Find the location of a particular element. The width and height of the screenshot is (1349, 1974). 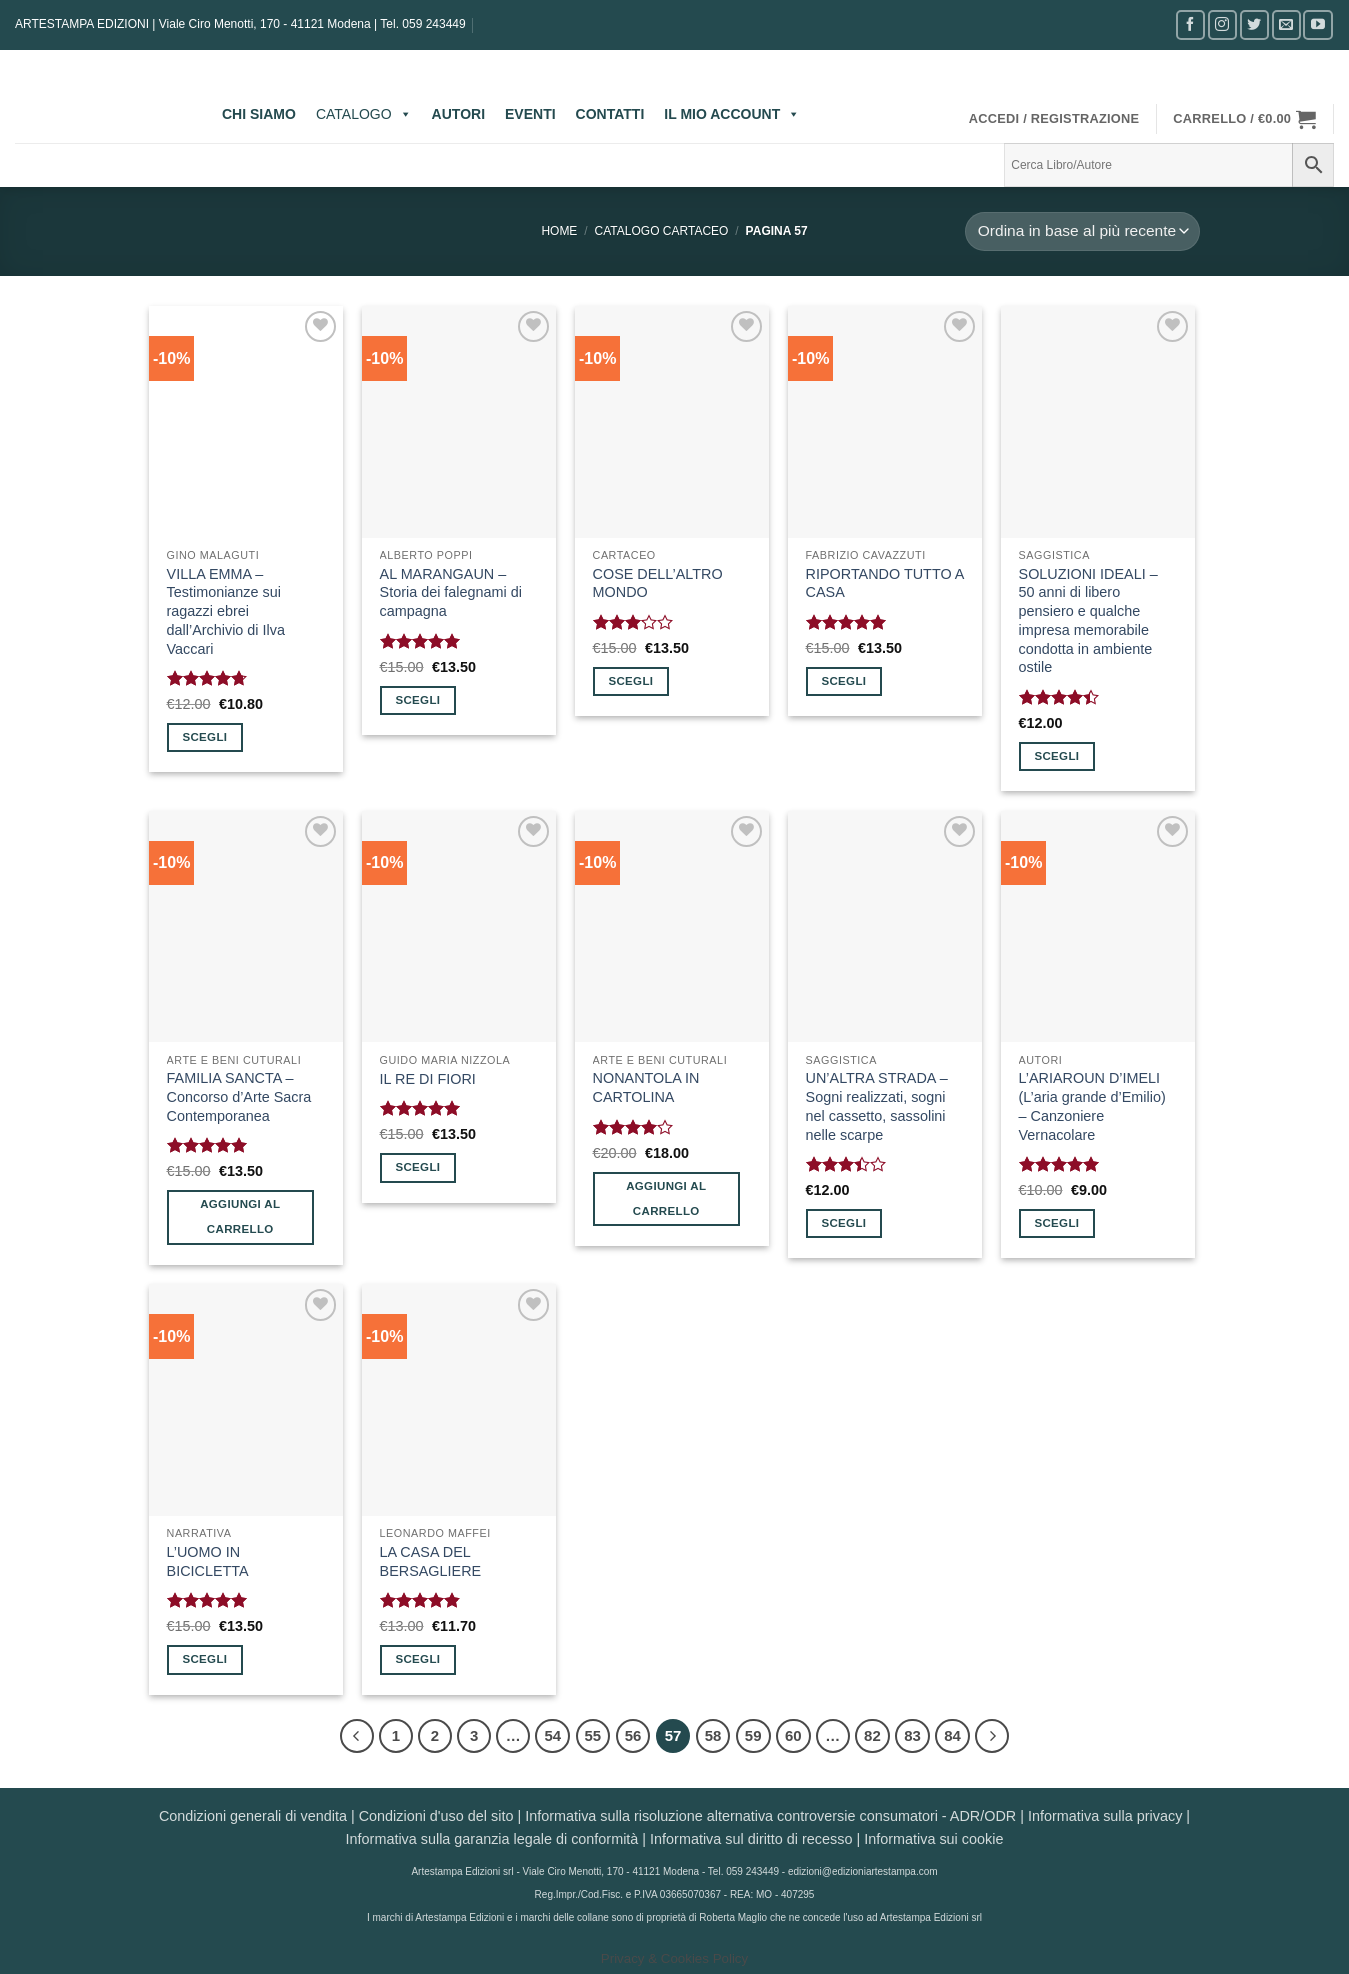

EVENTI is located at coordinates (530, 114).